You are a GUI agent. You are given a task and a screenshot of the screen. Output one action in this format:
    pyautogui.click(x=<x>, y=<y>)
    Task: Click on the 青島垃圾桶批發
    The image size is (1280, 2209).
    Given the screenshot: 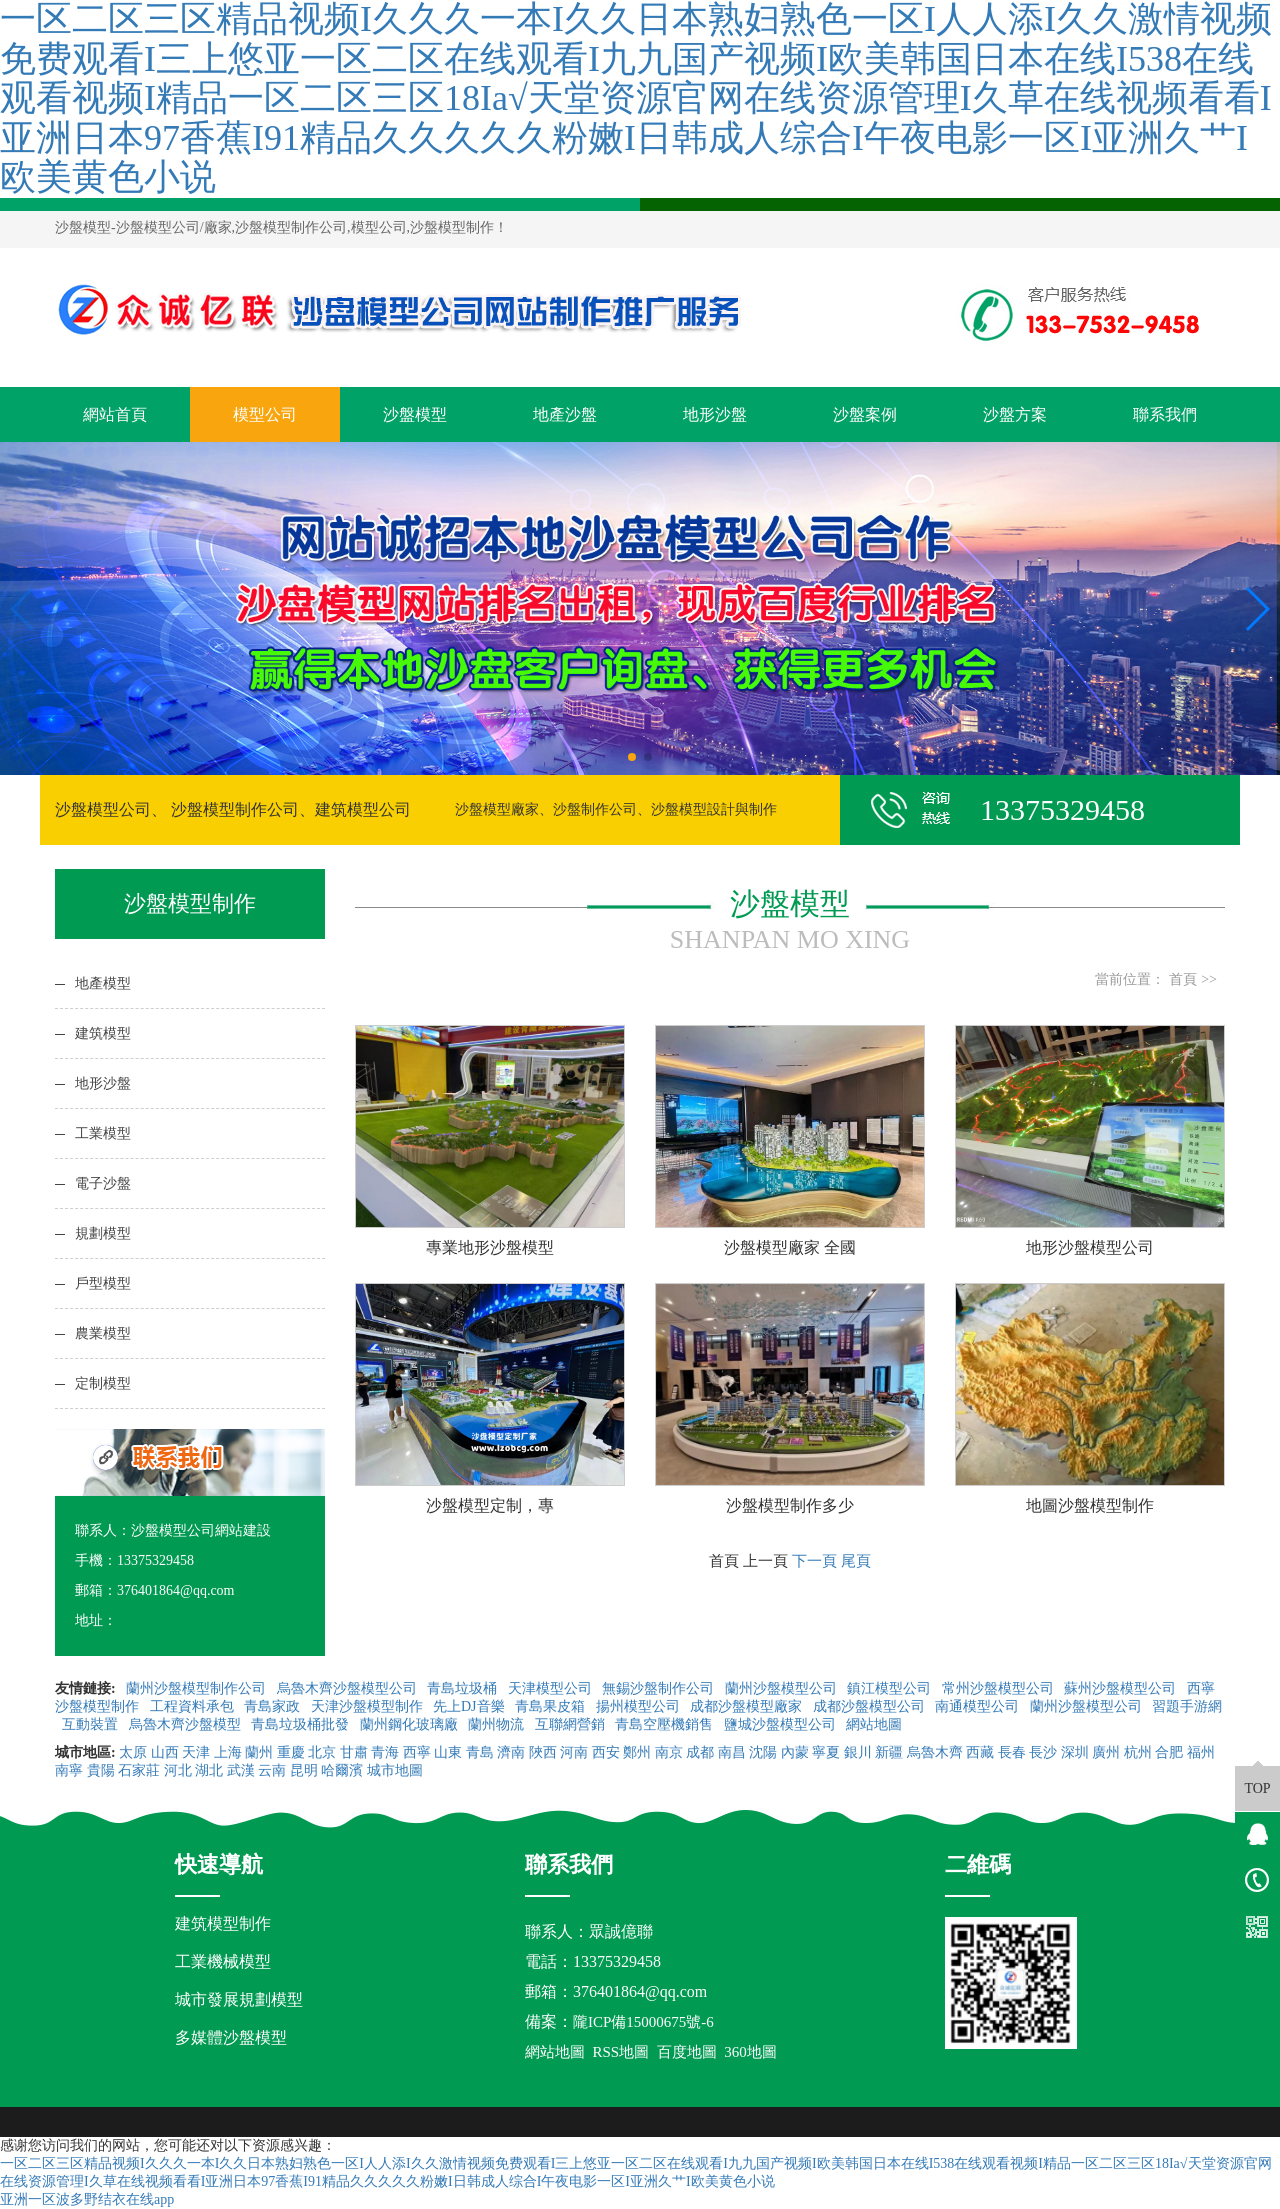 What is the action you would take?
    pyautogui.click(x=302, y=1724)
    